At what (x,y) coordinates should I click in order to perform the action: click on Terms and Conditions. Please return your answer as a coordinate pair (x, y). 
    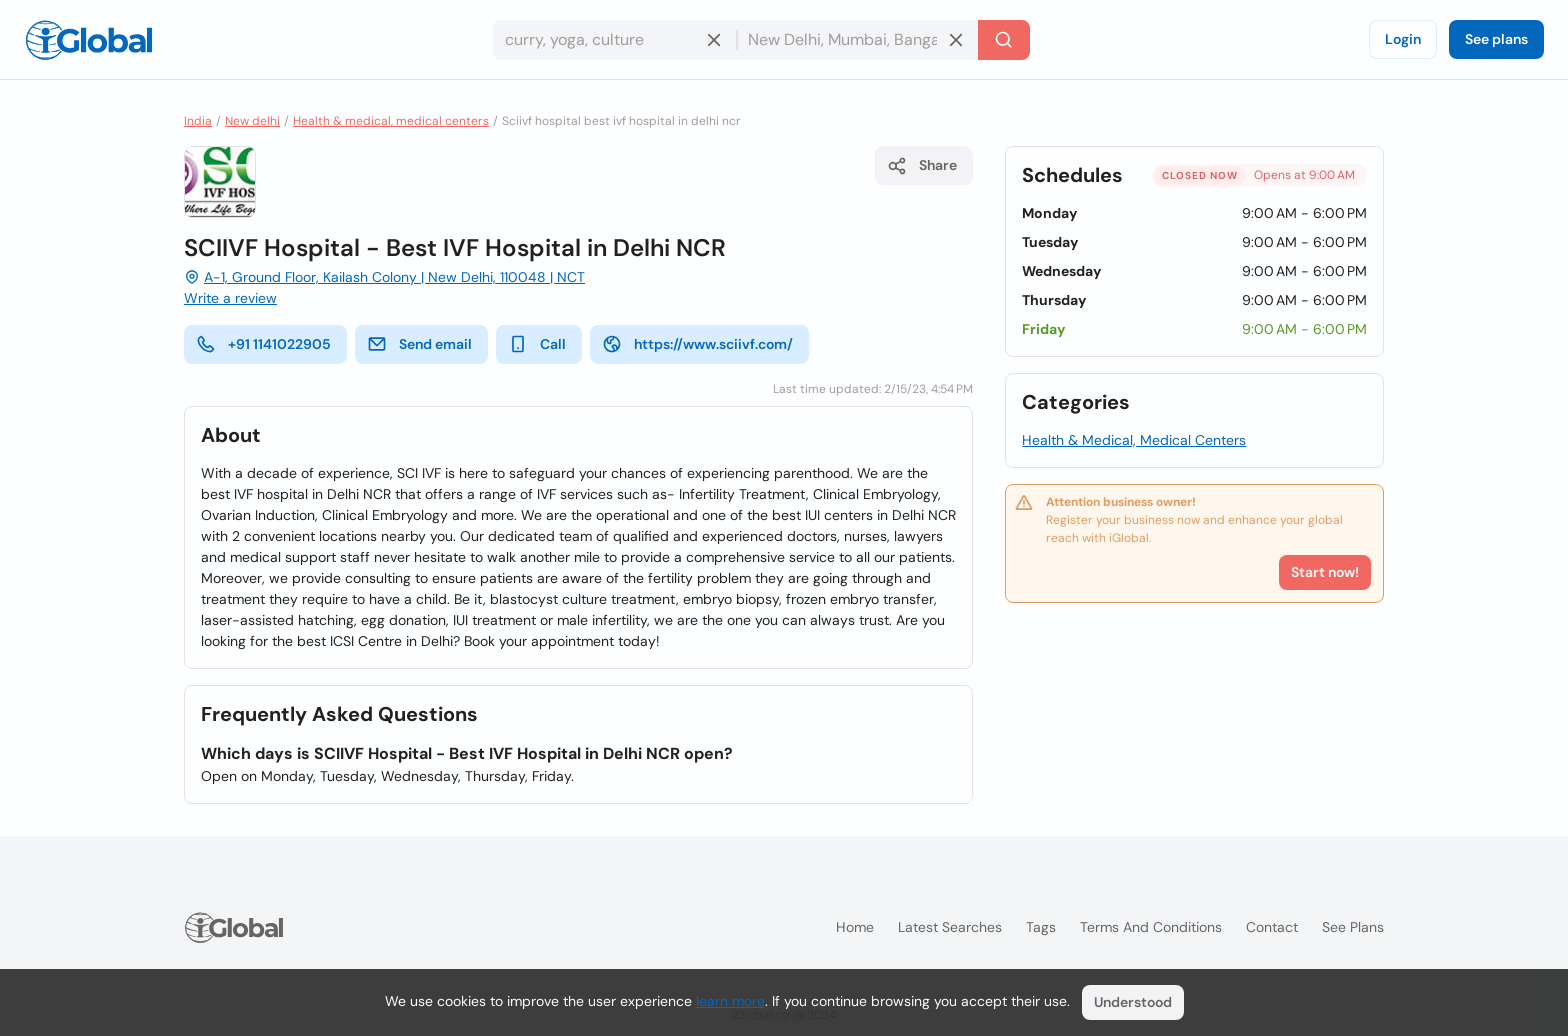
    Looking at the image, I should click on (1151, 927).